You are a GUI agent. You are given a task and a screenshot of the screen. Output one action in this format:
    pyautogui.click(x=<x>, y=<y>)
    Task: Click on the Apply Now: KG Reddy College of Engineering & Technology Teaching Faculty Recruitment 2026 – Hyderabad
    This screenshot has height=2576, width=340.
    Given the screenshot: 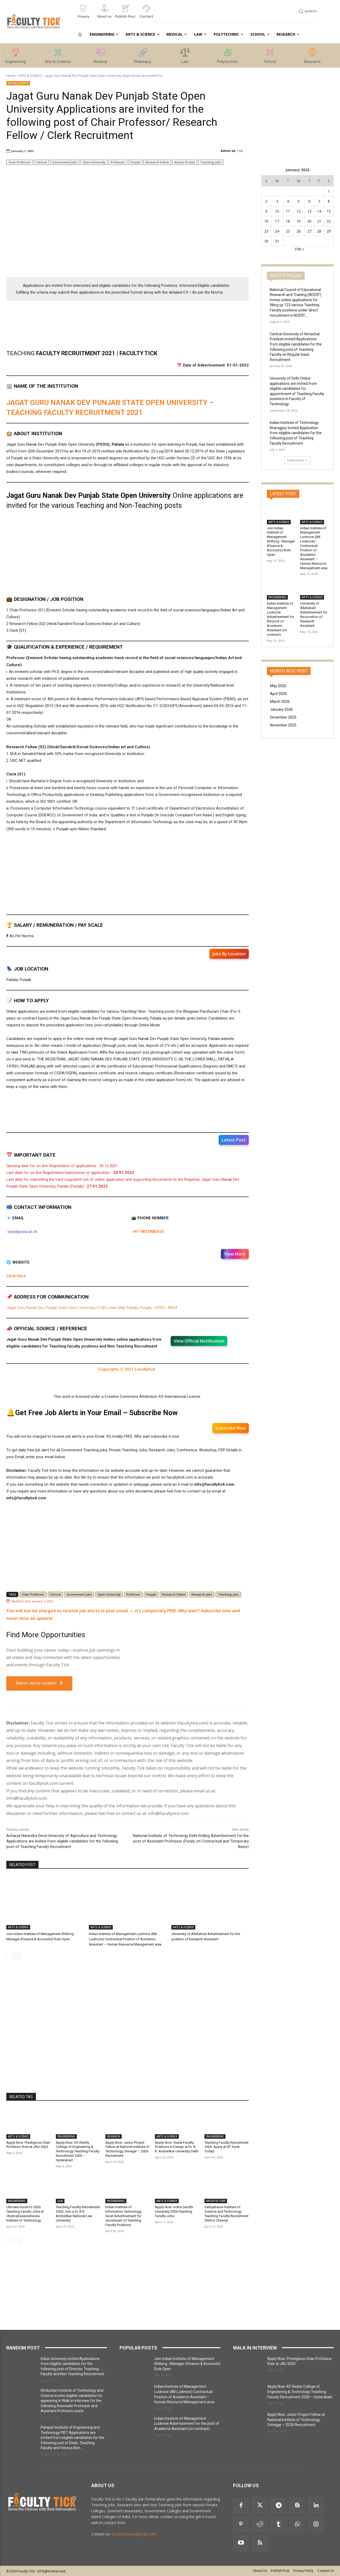 What is the action you would take?
    pyautogui.click(x=77, y=2151)
    